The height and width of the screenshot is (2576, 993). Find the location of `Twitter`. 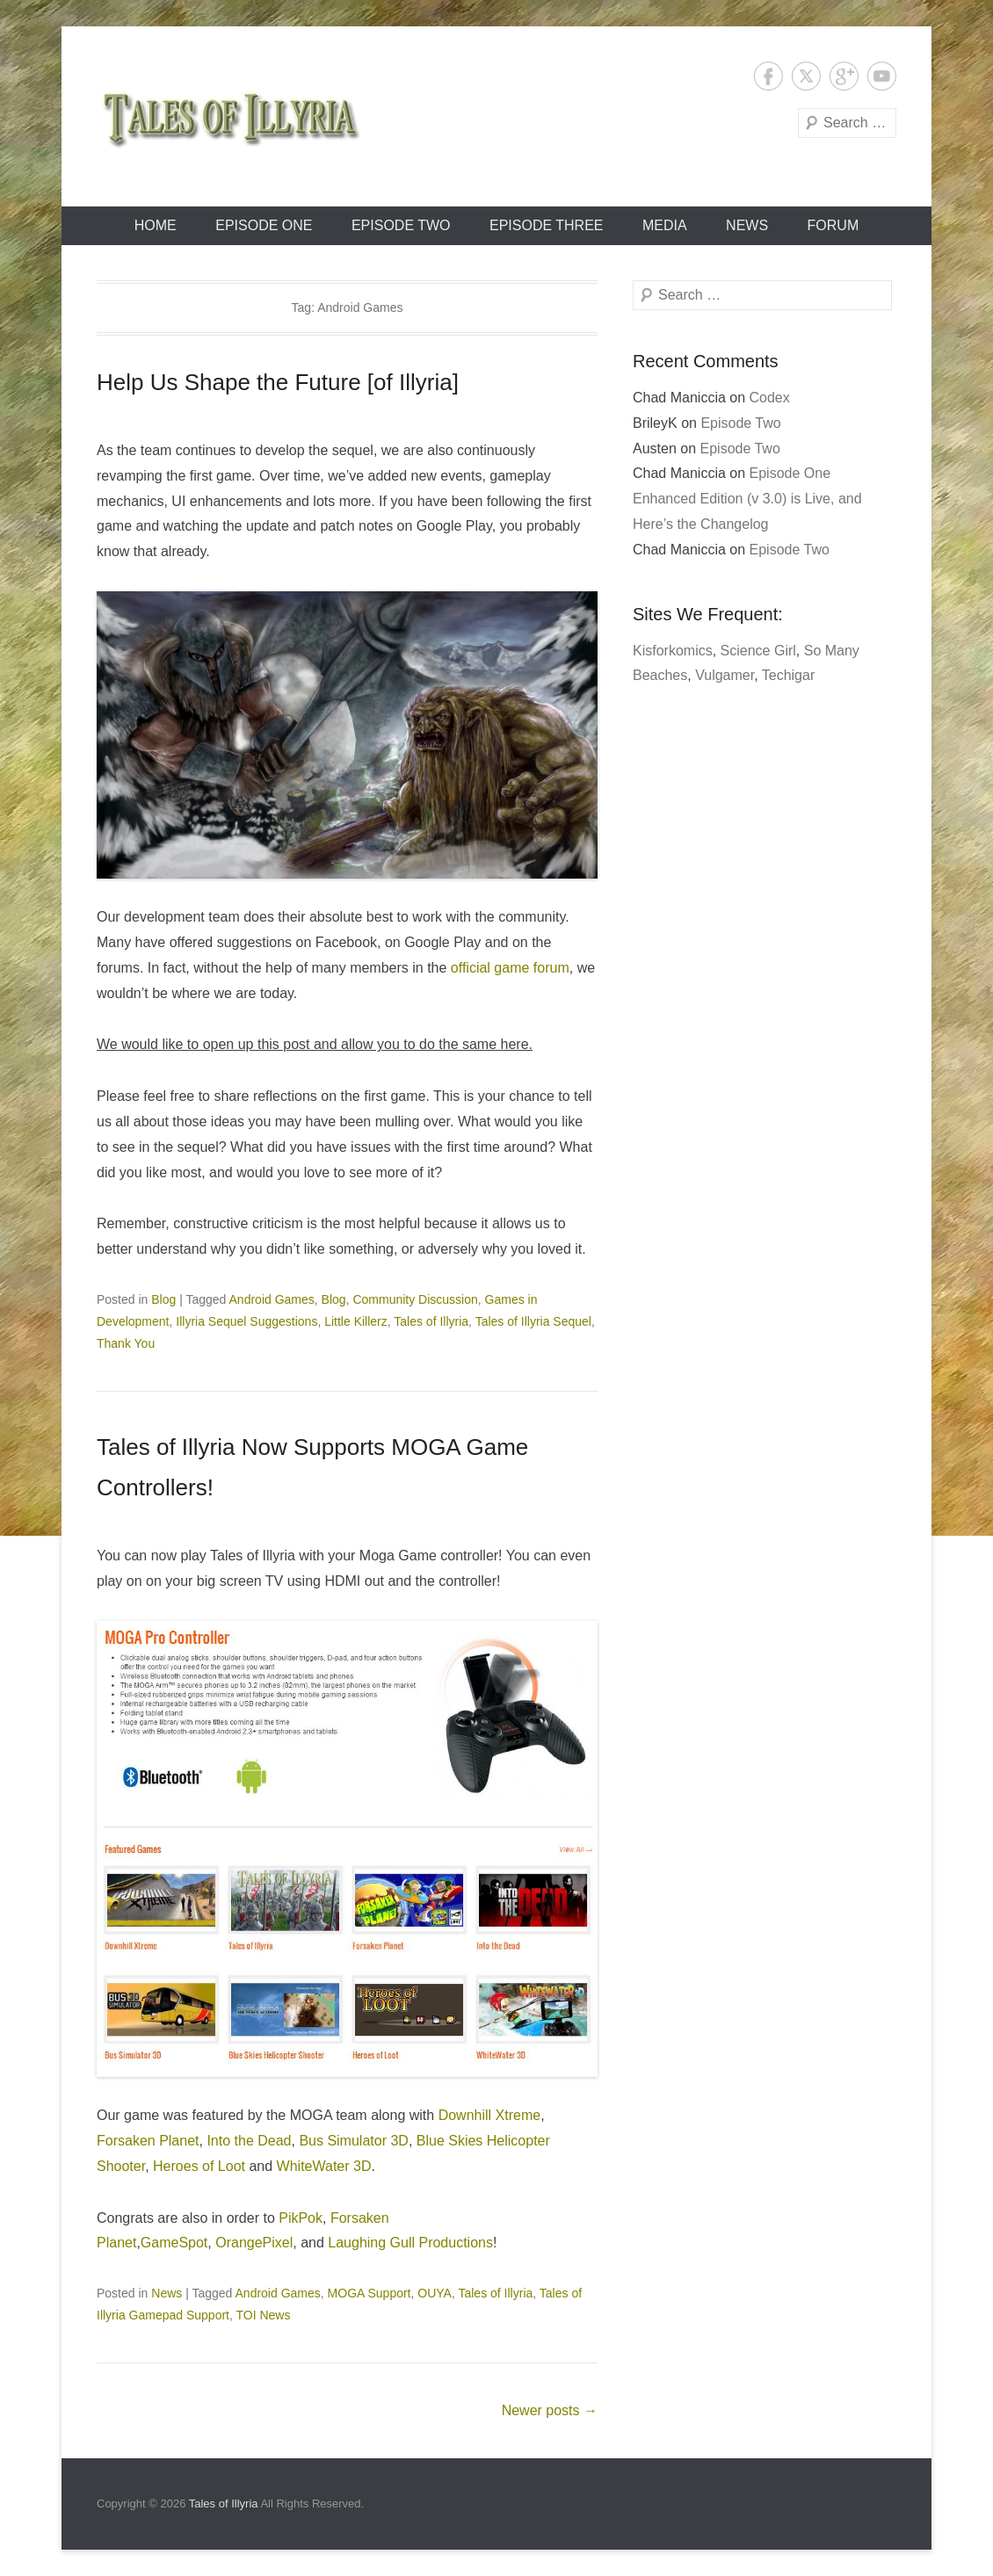

Twitter is located at coordinates (806, 76).